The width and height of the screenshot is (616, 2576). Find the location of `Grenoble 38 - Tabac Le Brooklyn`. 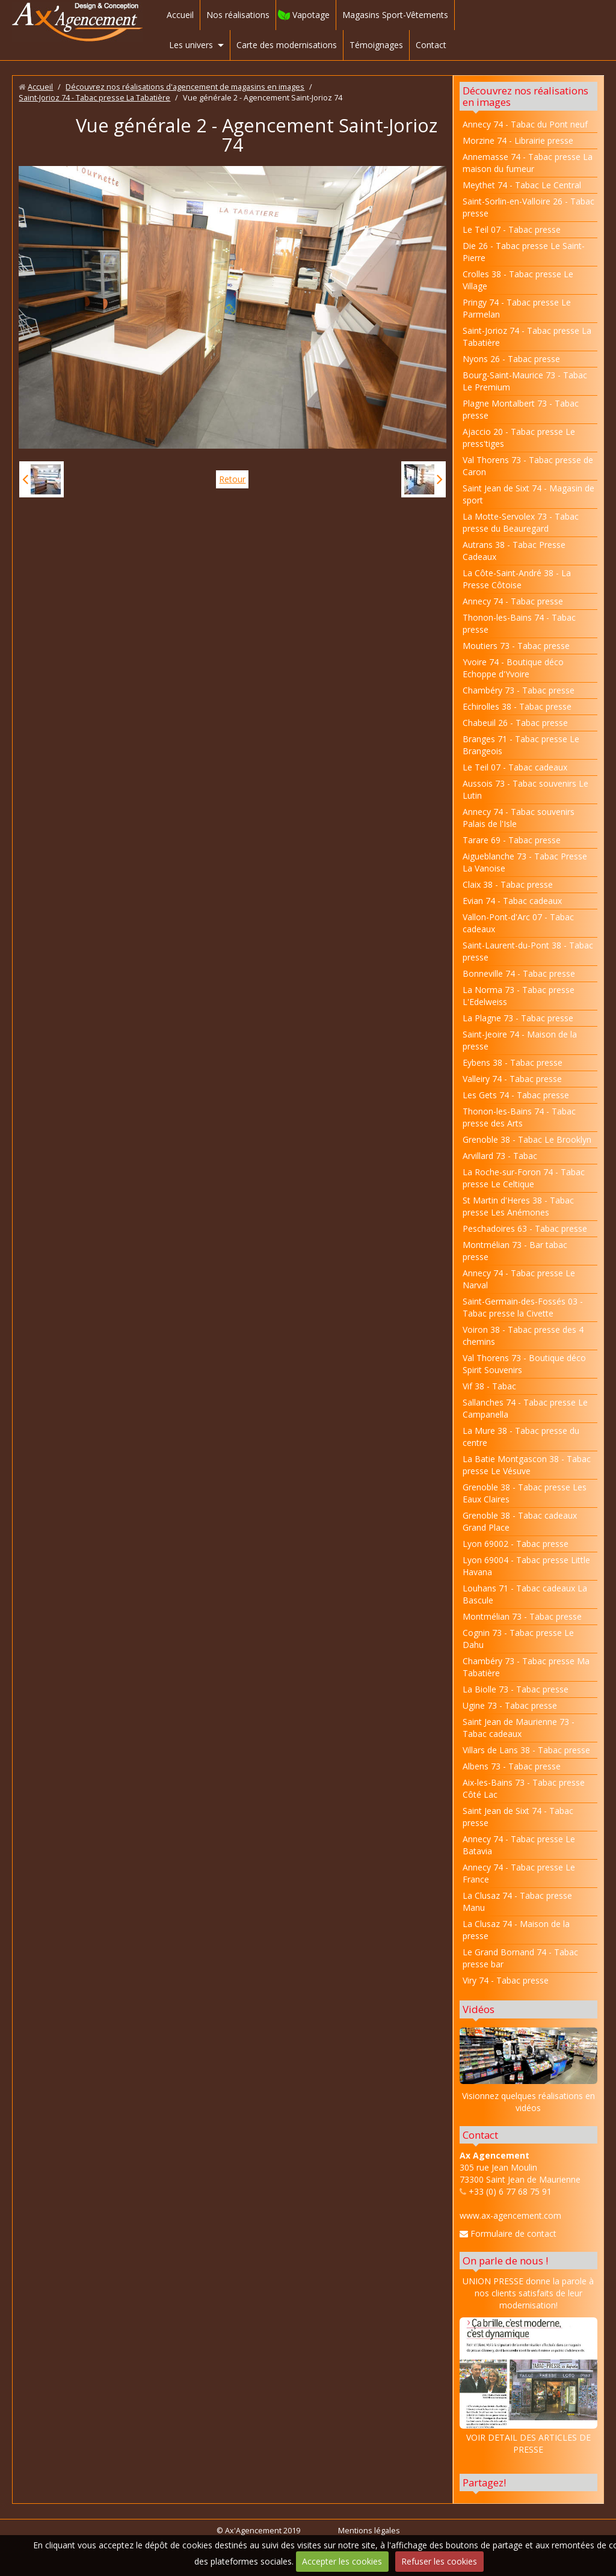

Grenoble 38 - Tabac Le Brooklyn is located at coordinates (527, 1139).